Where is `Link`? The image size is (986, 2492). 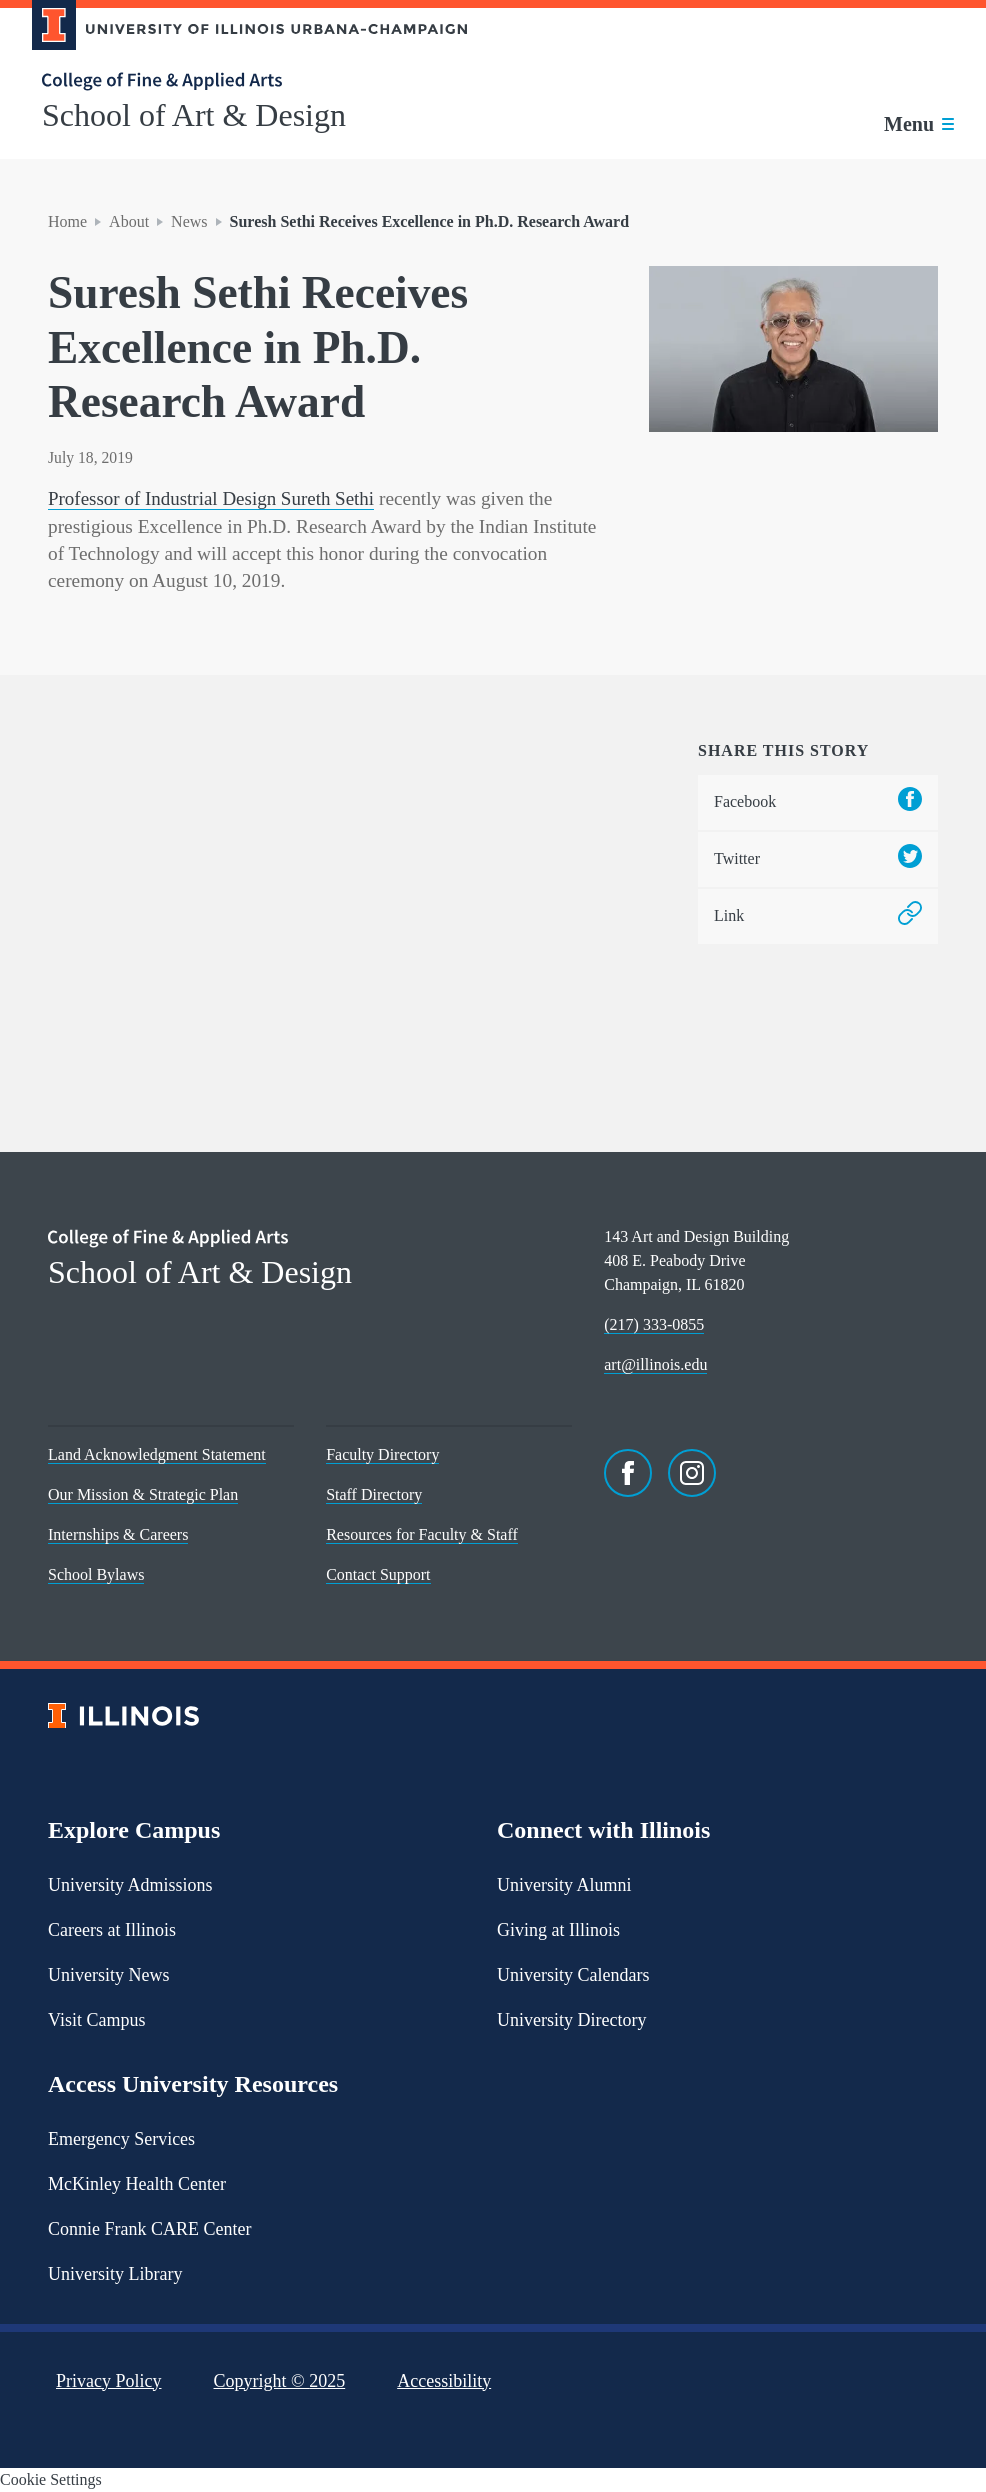
Link is located at coordinates (818, 915).